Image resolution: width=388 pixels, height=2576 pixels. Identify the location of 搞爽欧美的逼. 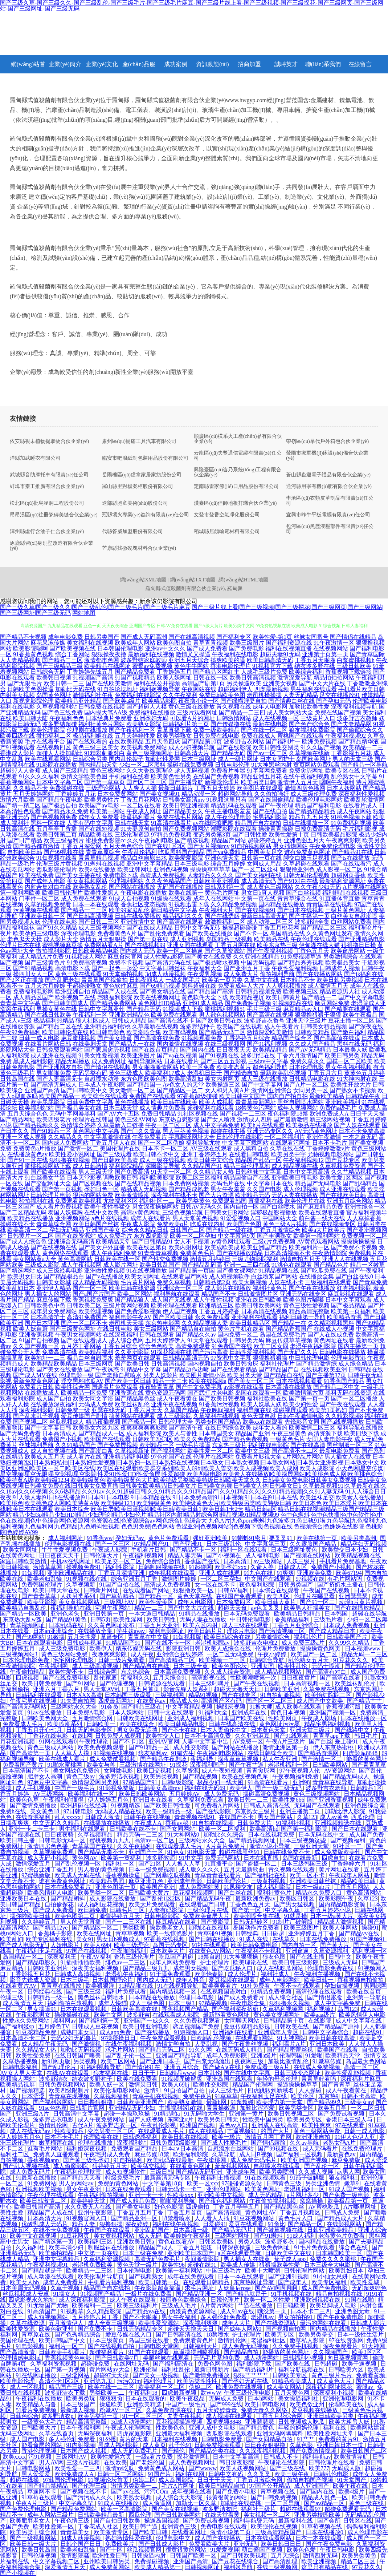
(228, 660).